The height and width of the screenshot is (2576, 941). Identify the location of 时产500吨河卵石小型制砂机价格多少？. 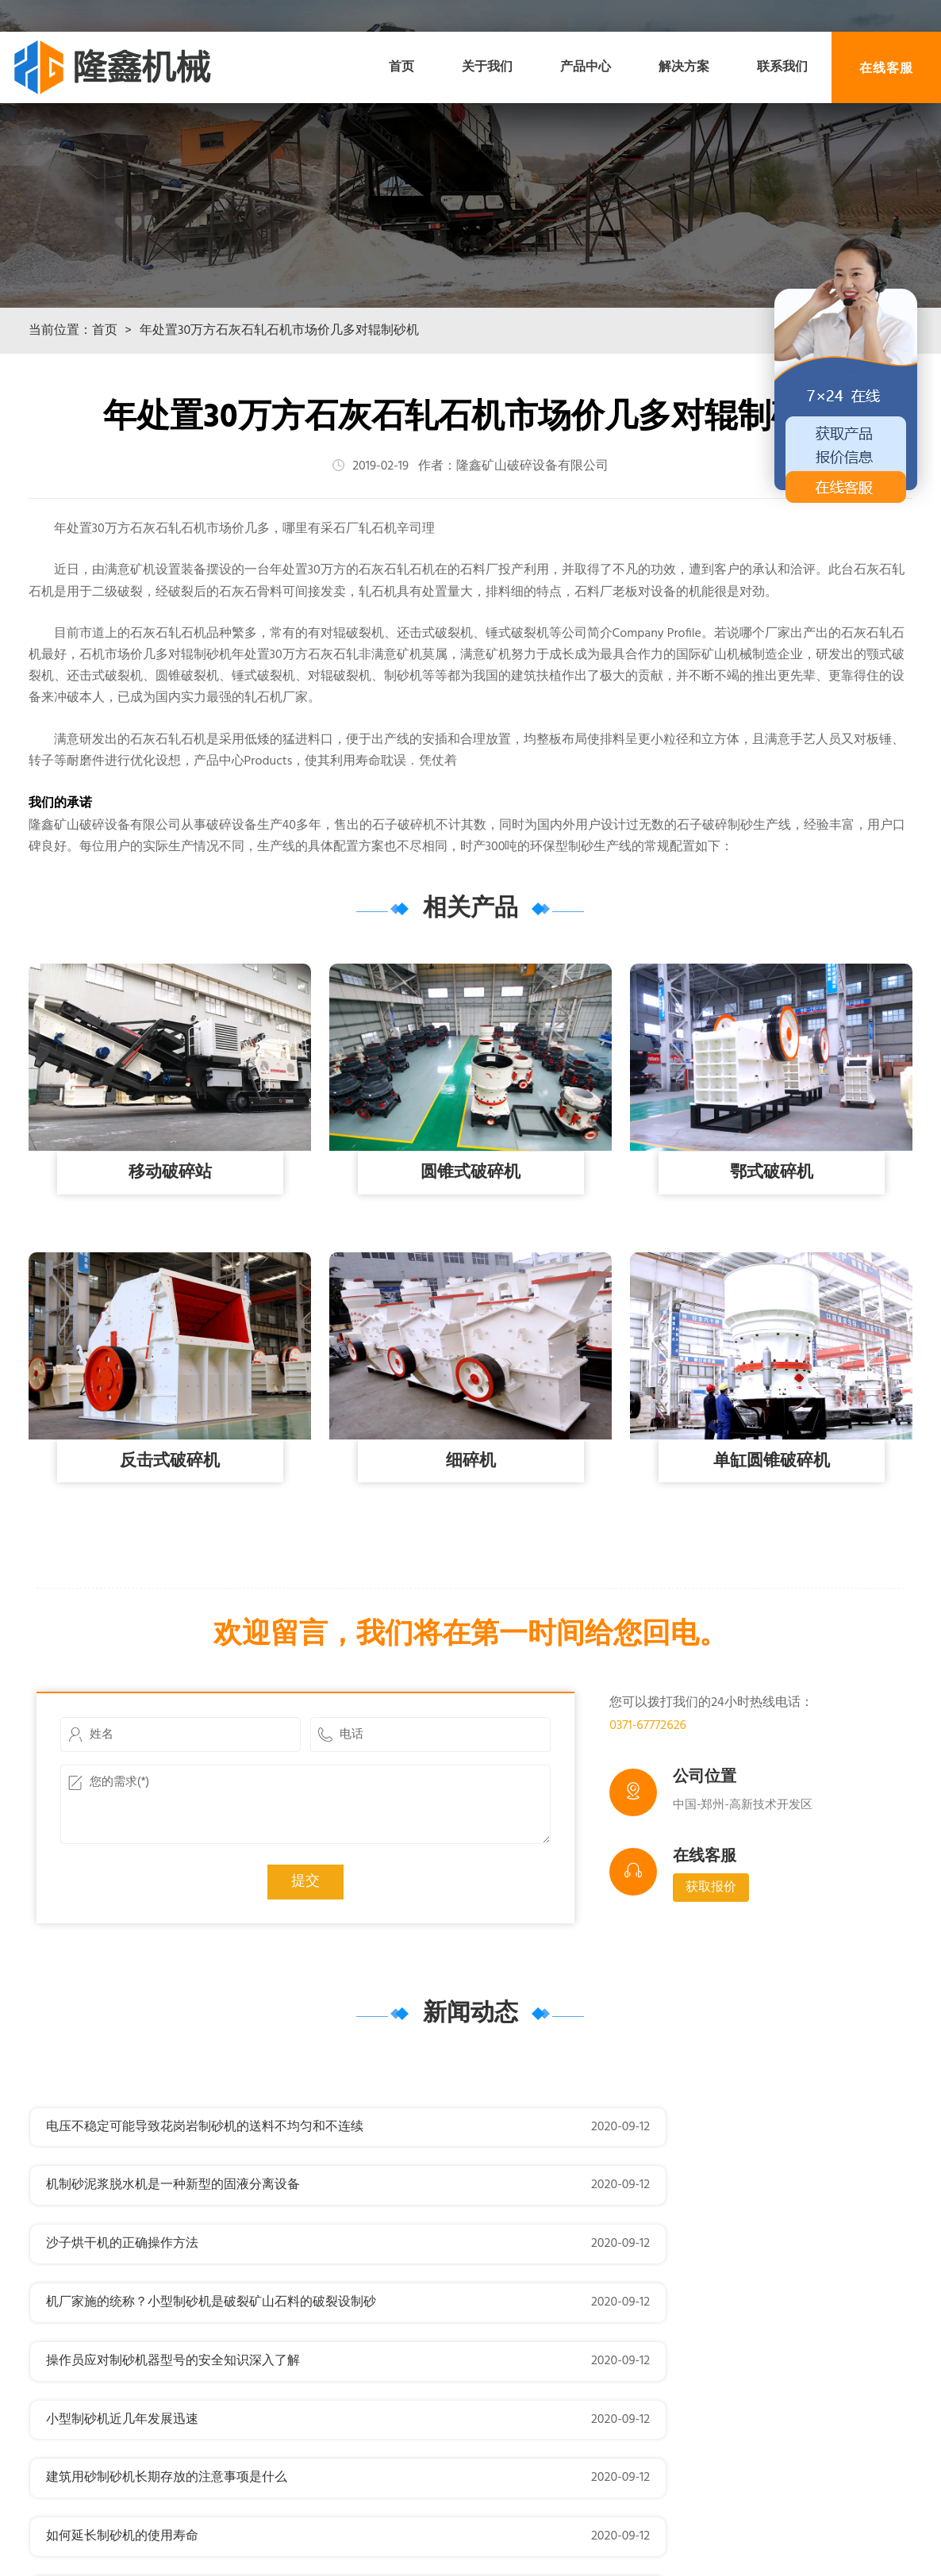
(158, 2450).